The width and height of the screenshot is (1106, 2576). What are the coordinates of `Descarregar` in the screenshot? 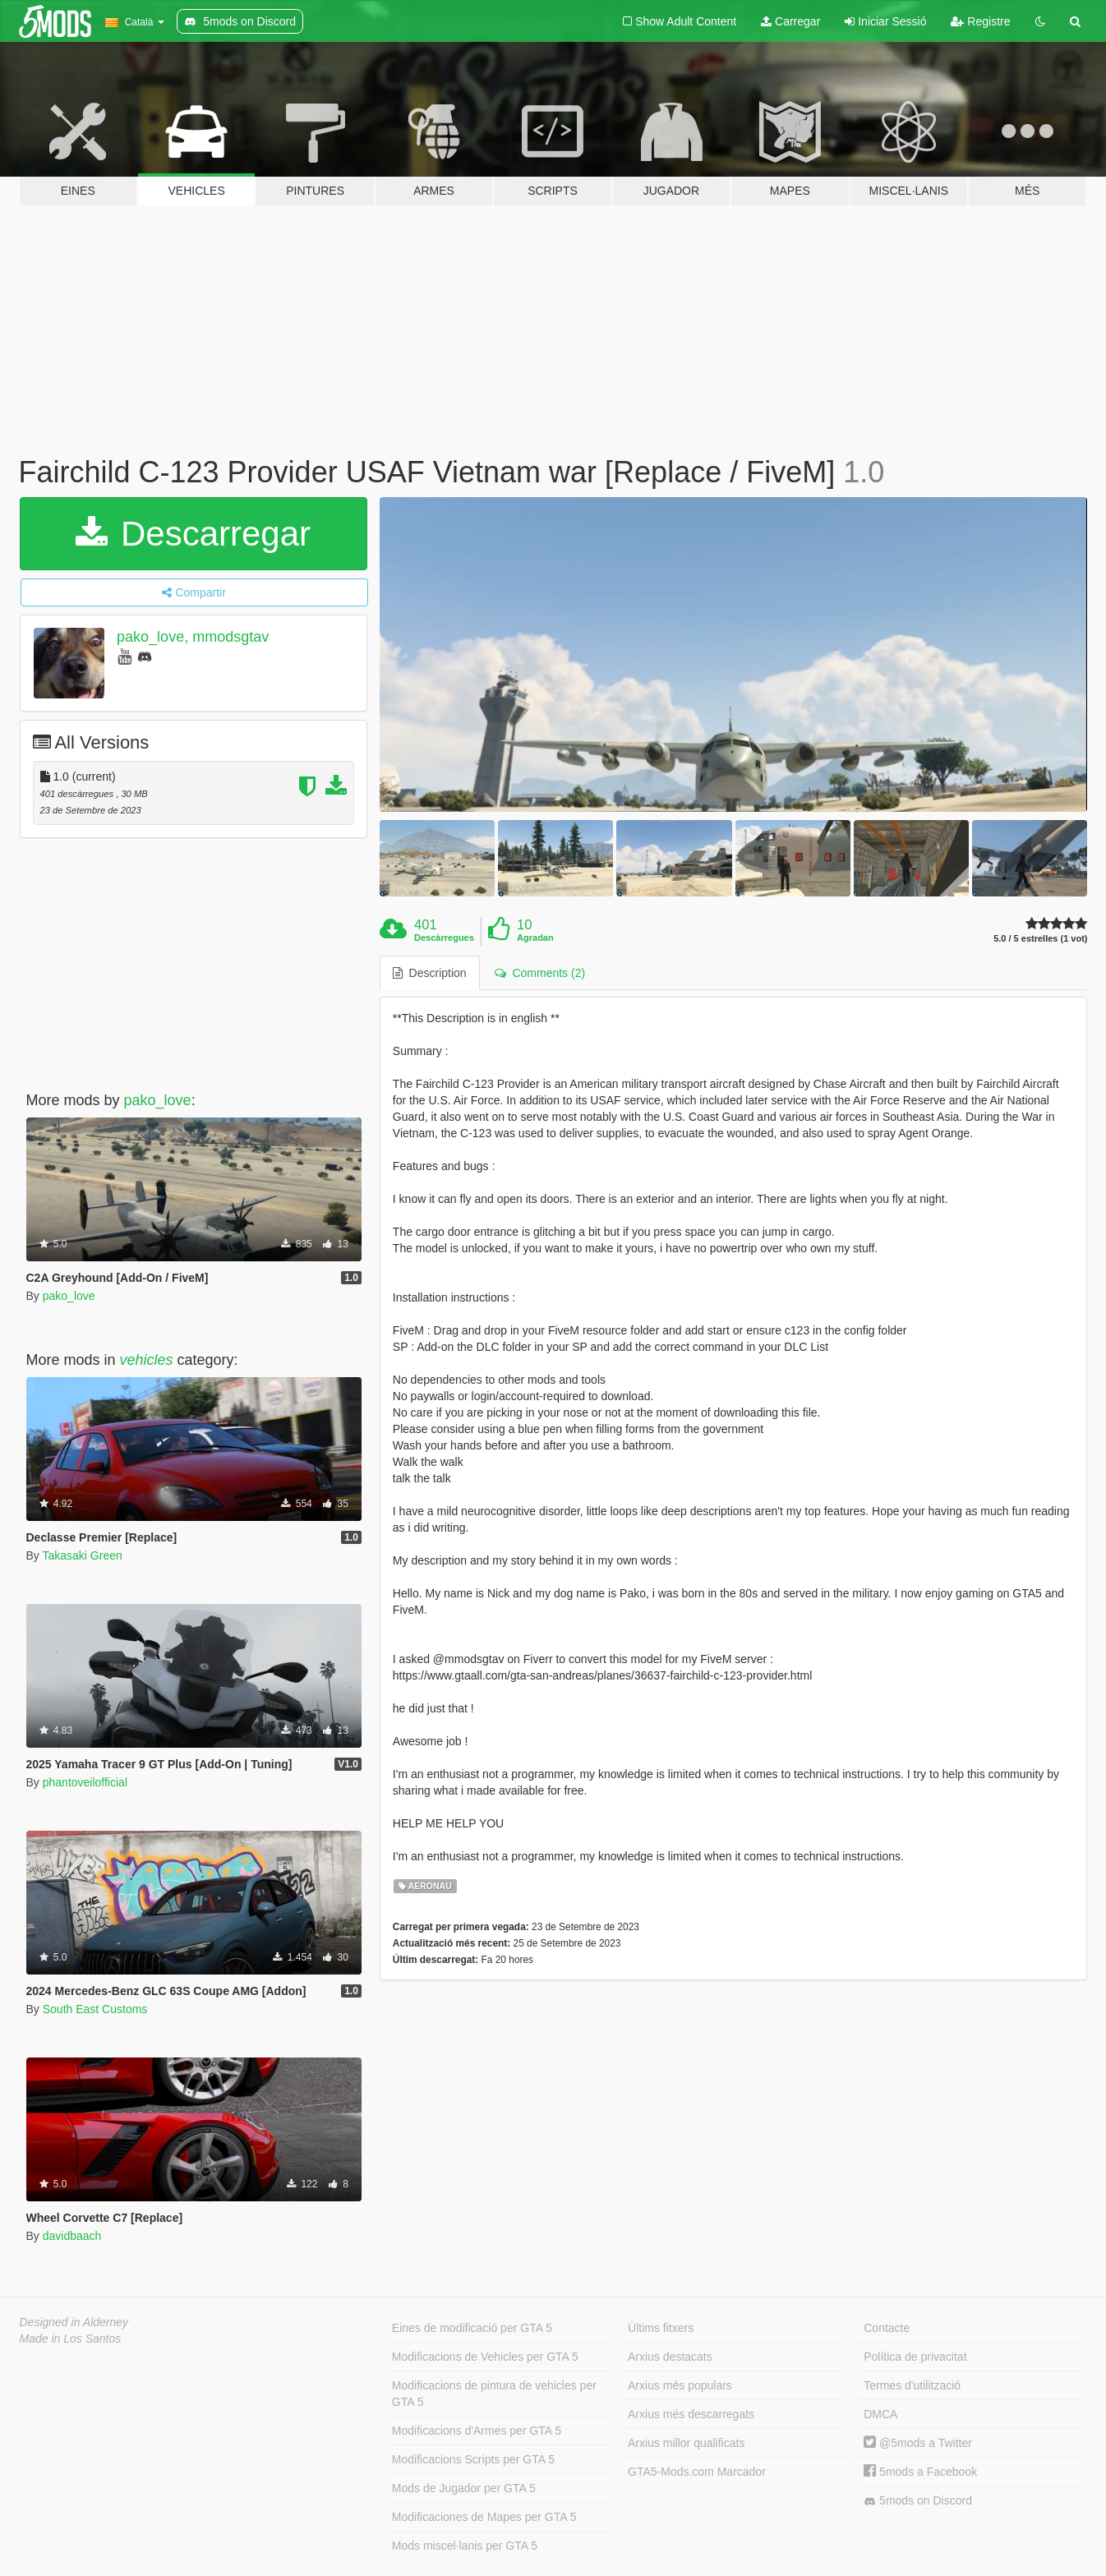 It's located at (193, 533).